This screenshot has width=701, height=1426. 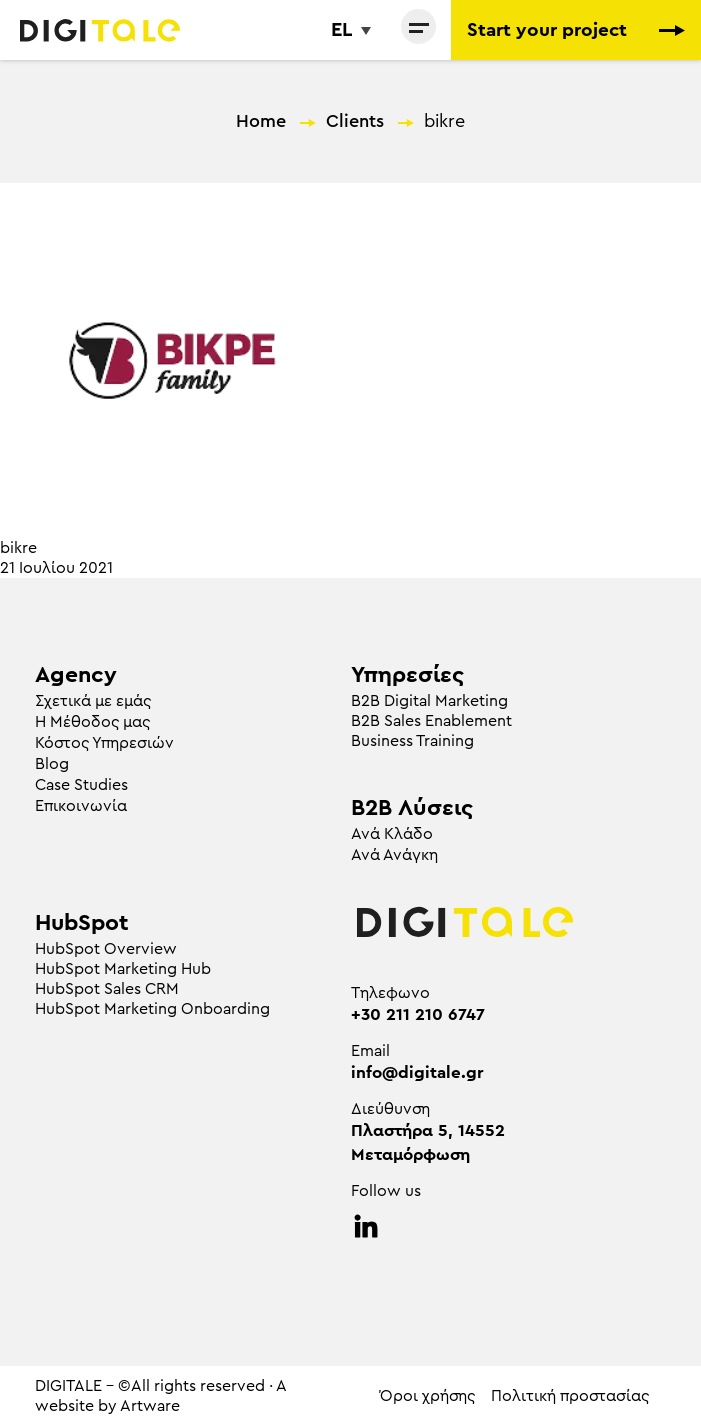 What do you see at coordinates (417, 1072) in the screenshot?
I see `info@digitale.gr` at bounding box center [417, 1072].